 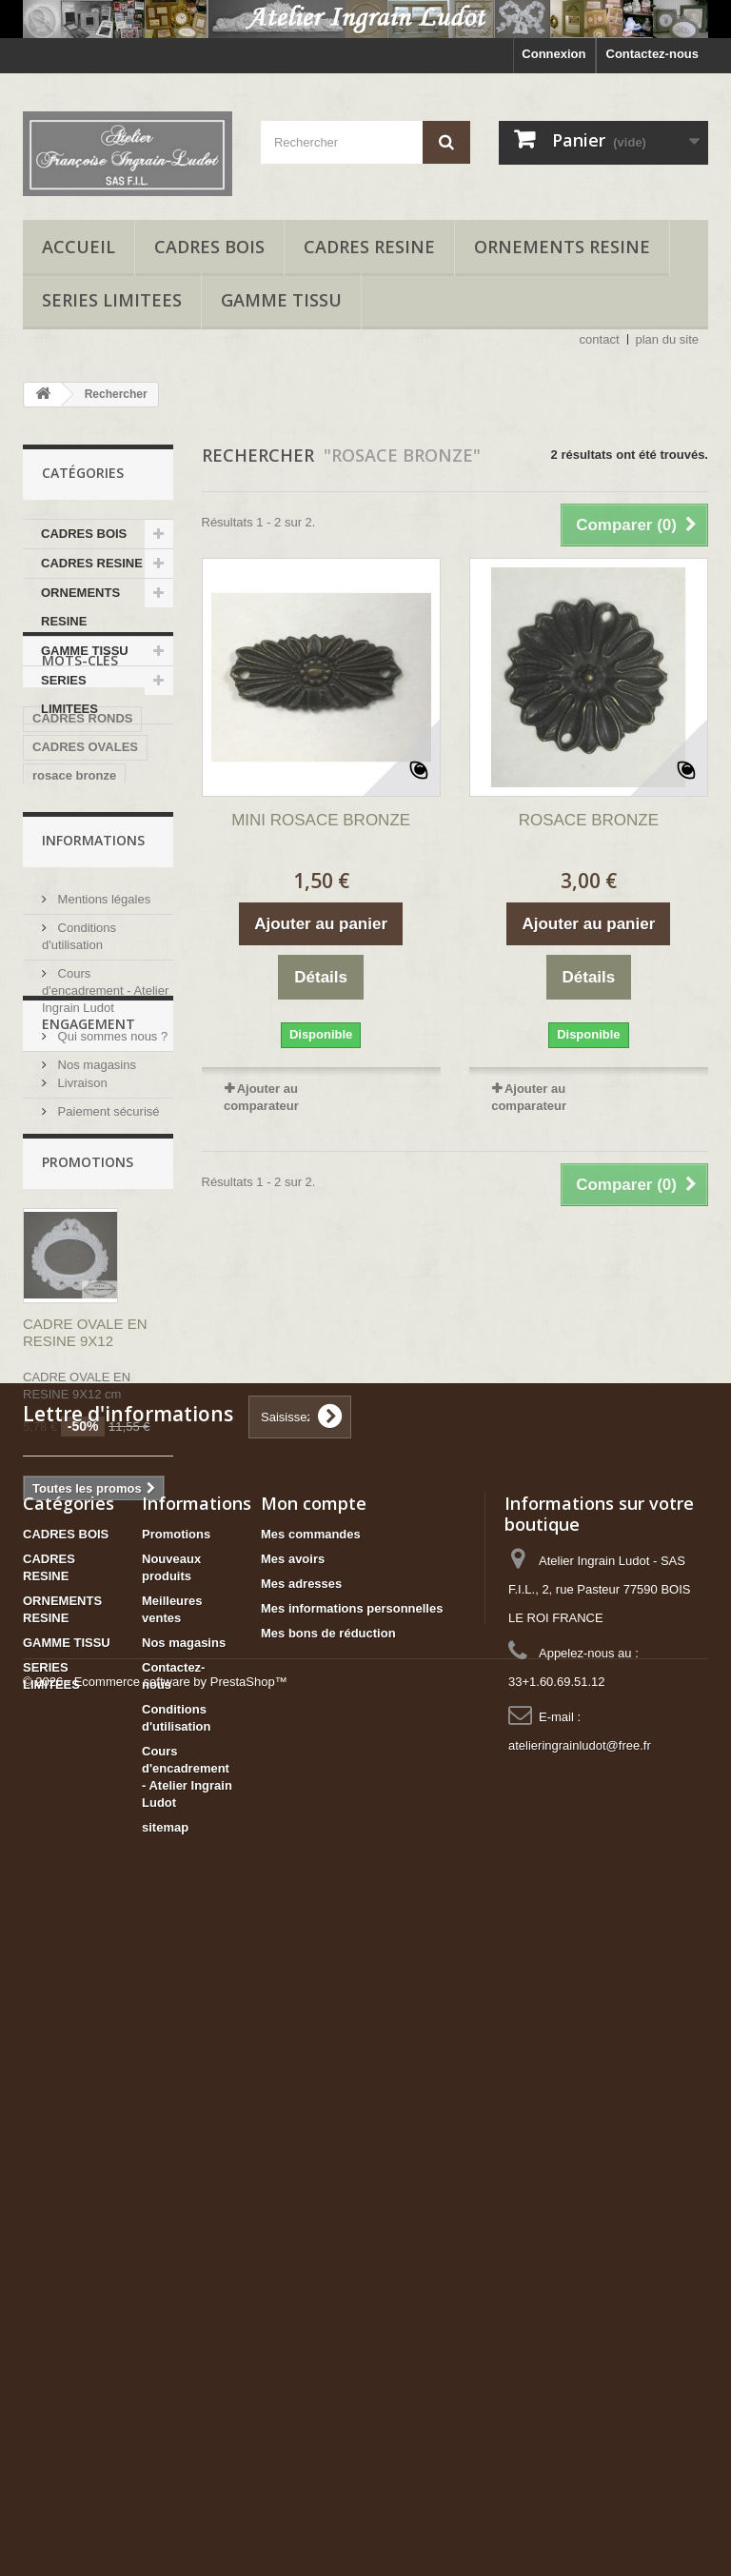 What do you see at coordinates (352, 2236) in the screenshot?
I see `Mes informations personnelles` at bounding box center [352, 2236].